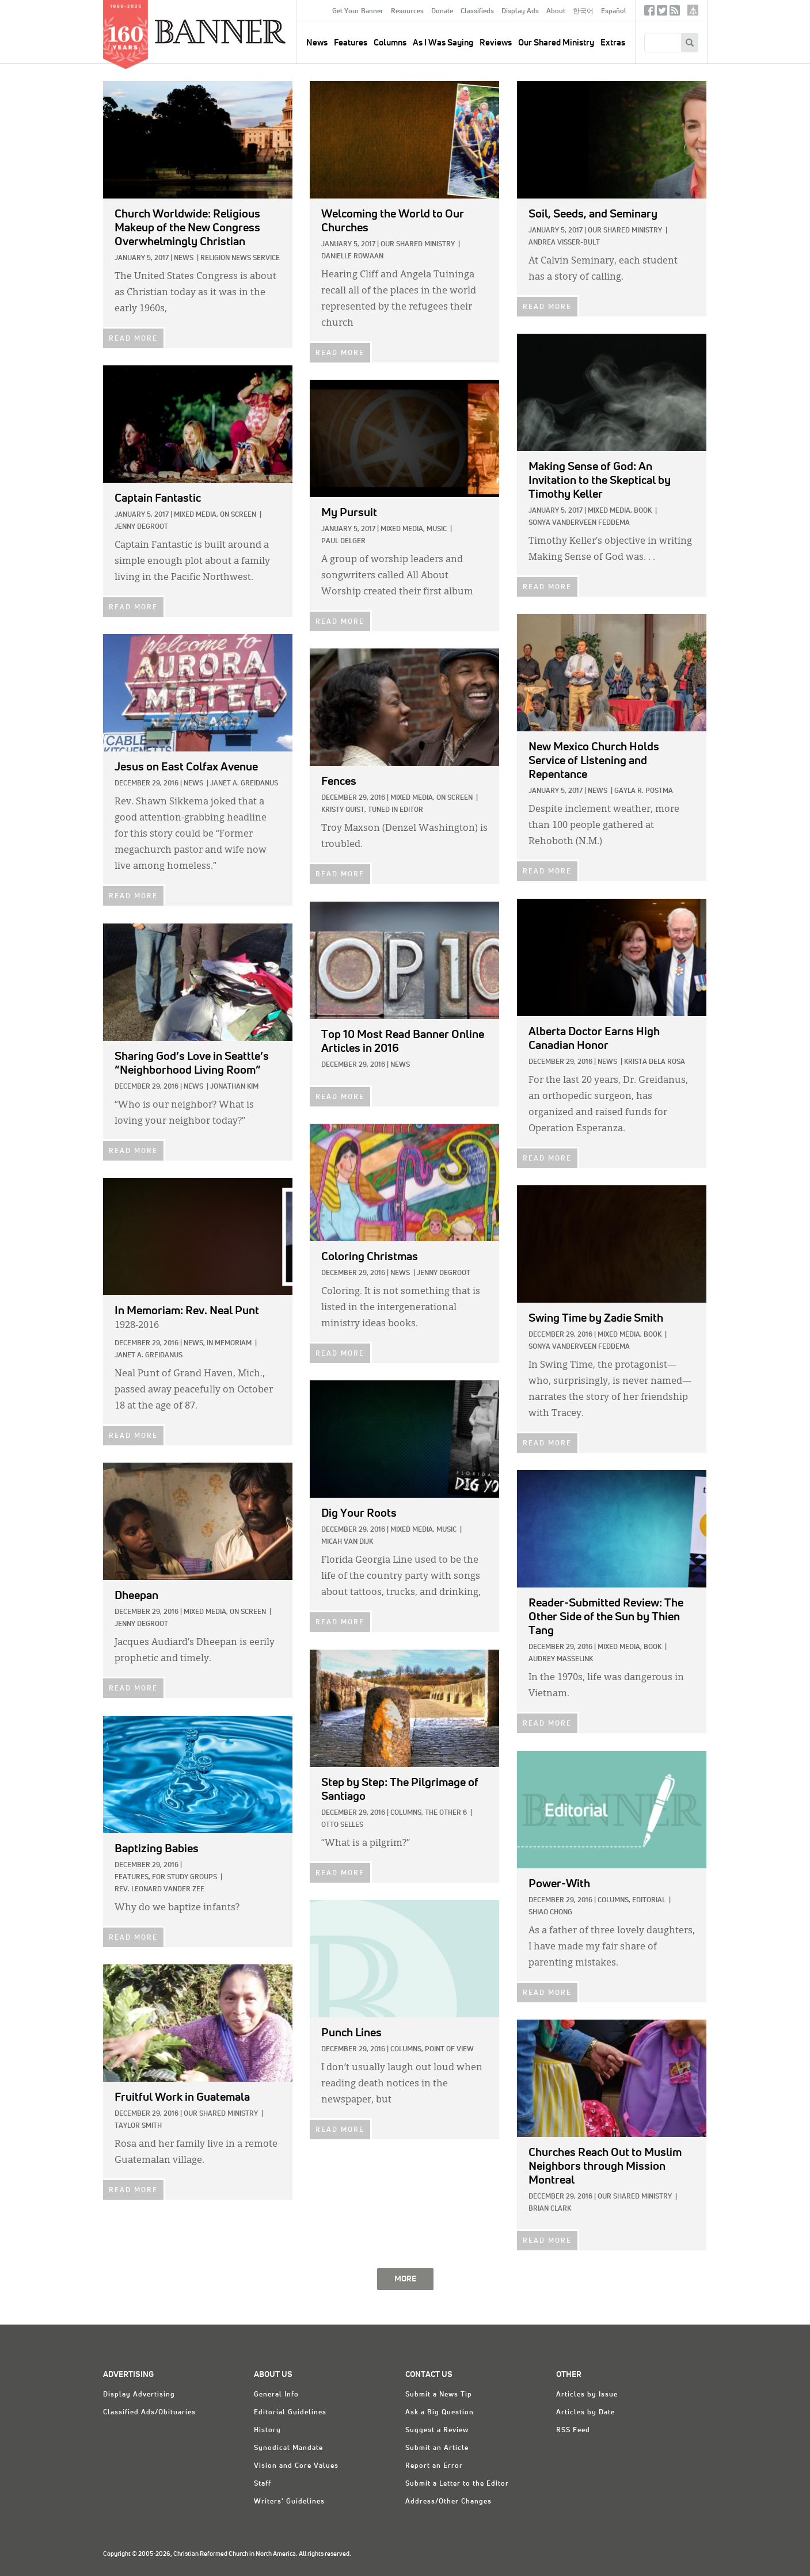 The width and height of the screenshot is (810, 2576). What do you see at coordinates (372, 810) in the screenshot?
I see `Kristy Quist, Tuned In Editor` at bounding box center [372, 810].